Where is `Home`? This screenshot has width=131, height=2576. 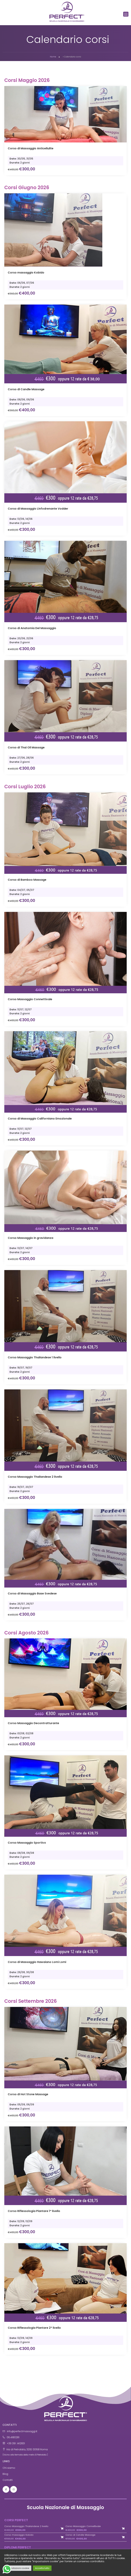 Home is located at coordinates (53, 56).